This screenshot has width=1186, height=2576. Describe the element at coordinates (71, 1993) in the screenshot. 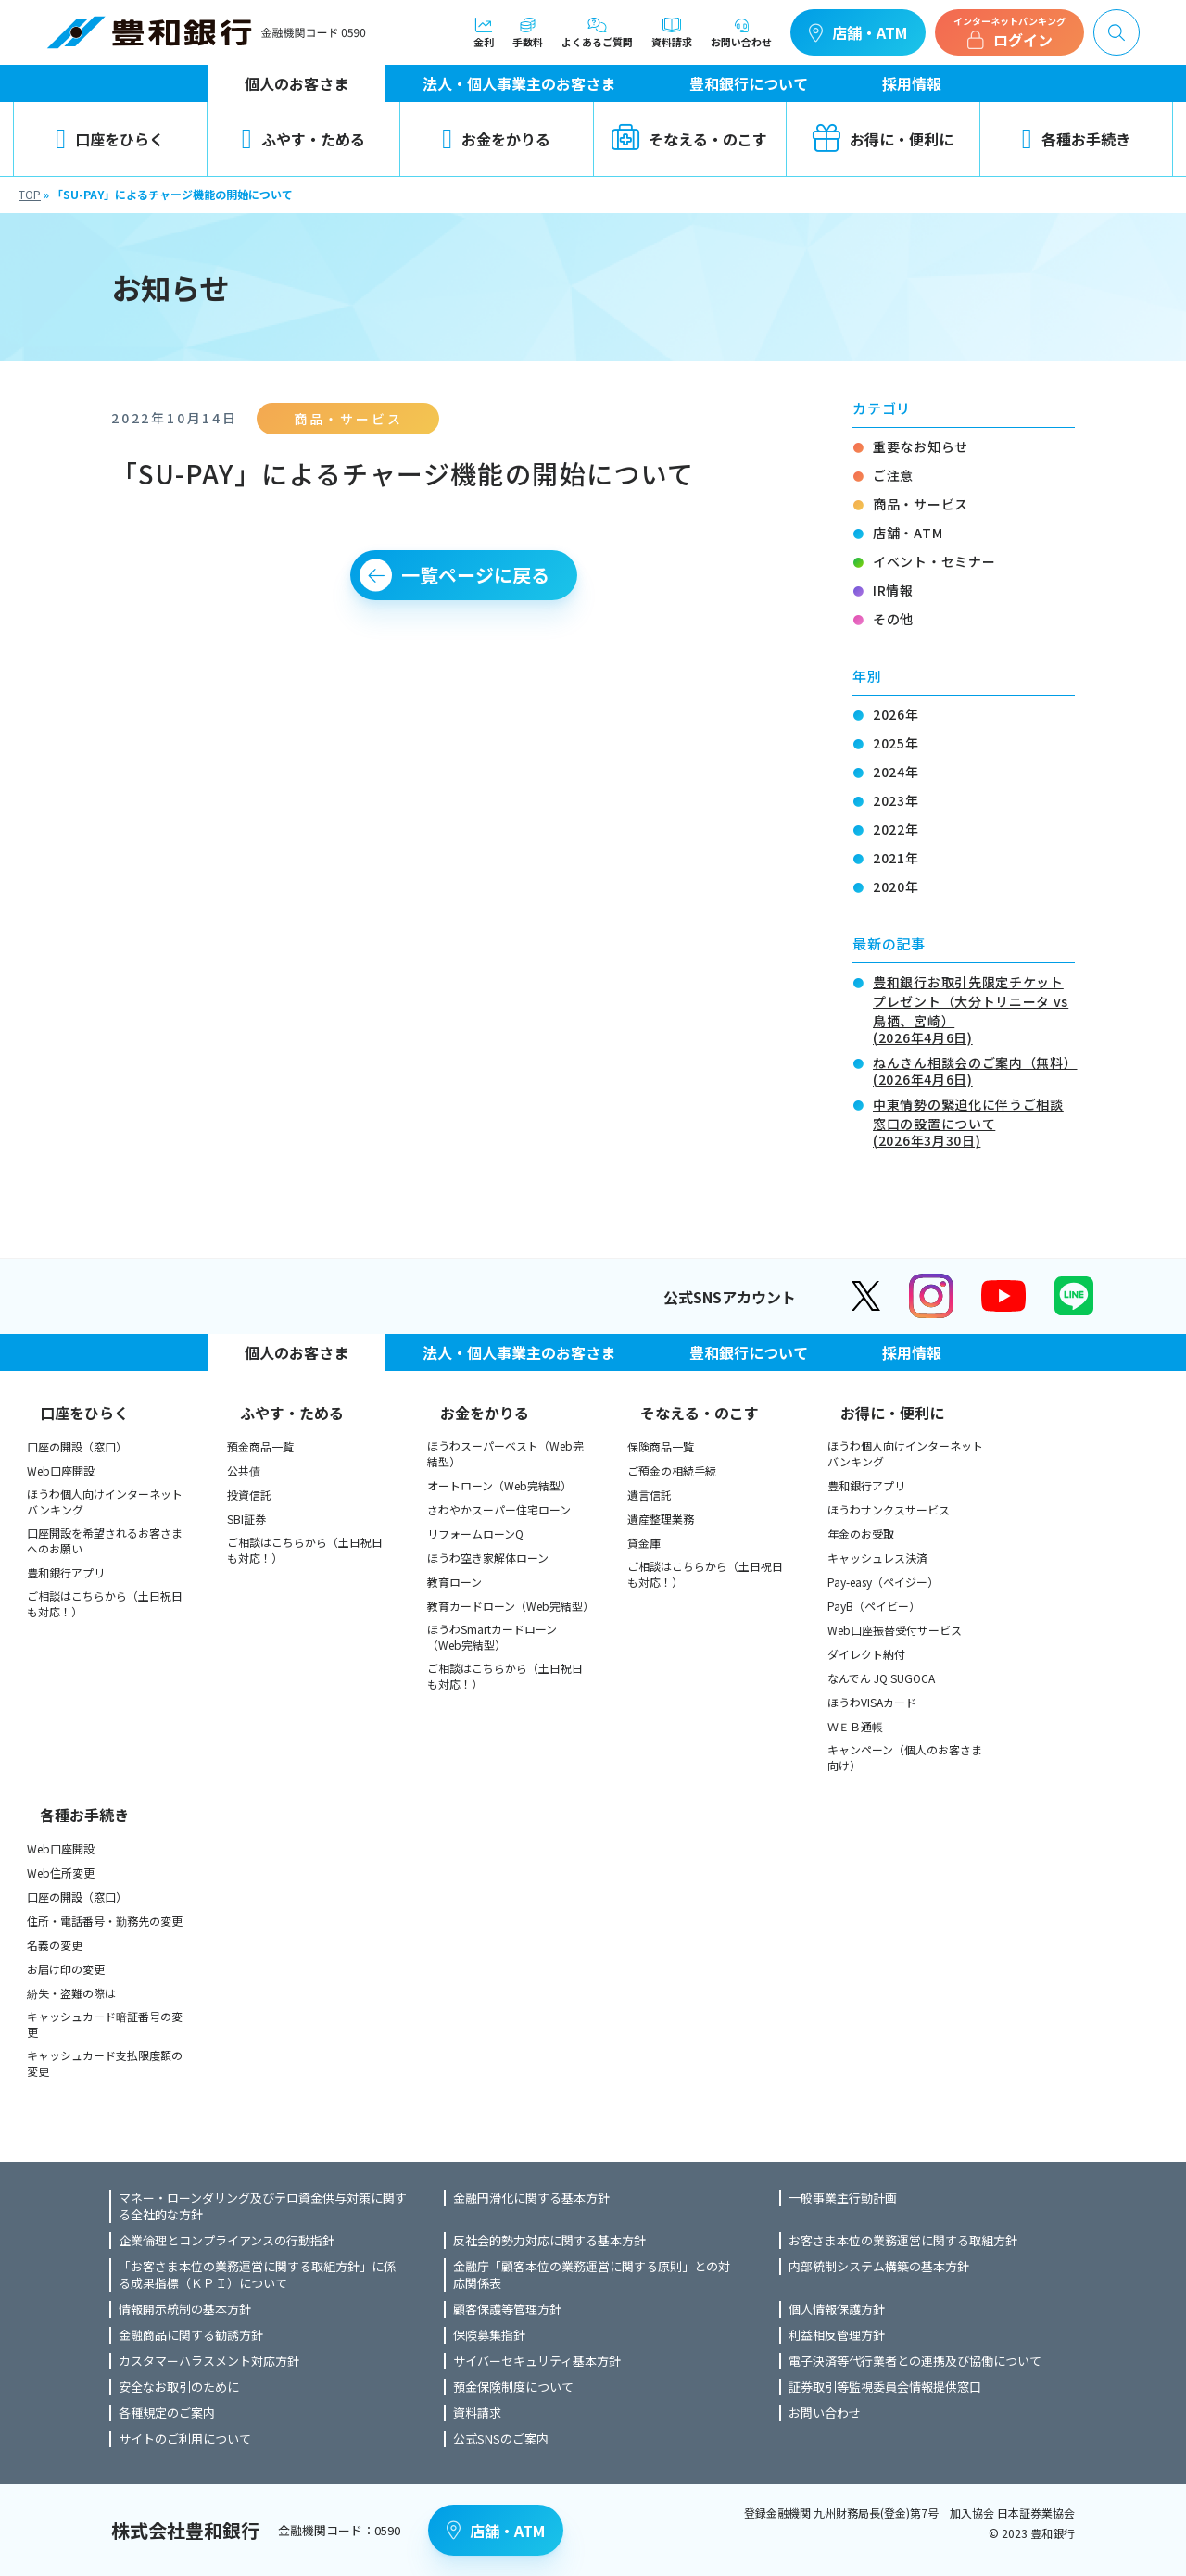

I see `紛失・盗難の際は` at that location.